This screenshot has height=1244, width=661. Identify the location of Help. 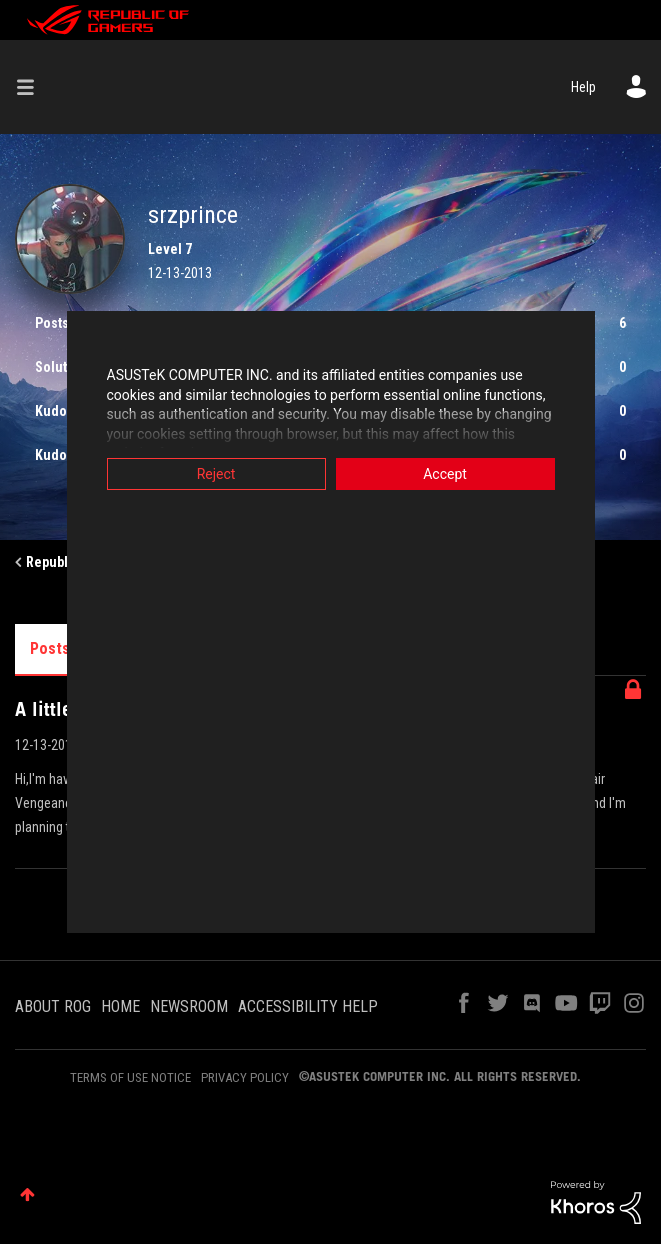
(583, 87).